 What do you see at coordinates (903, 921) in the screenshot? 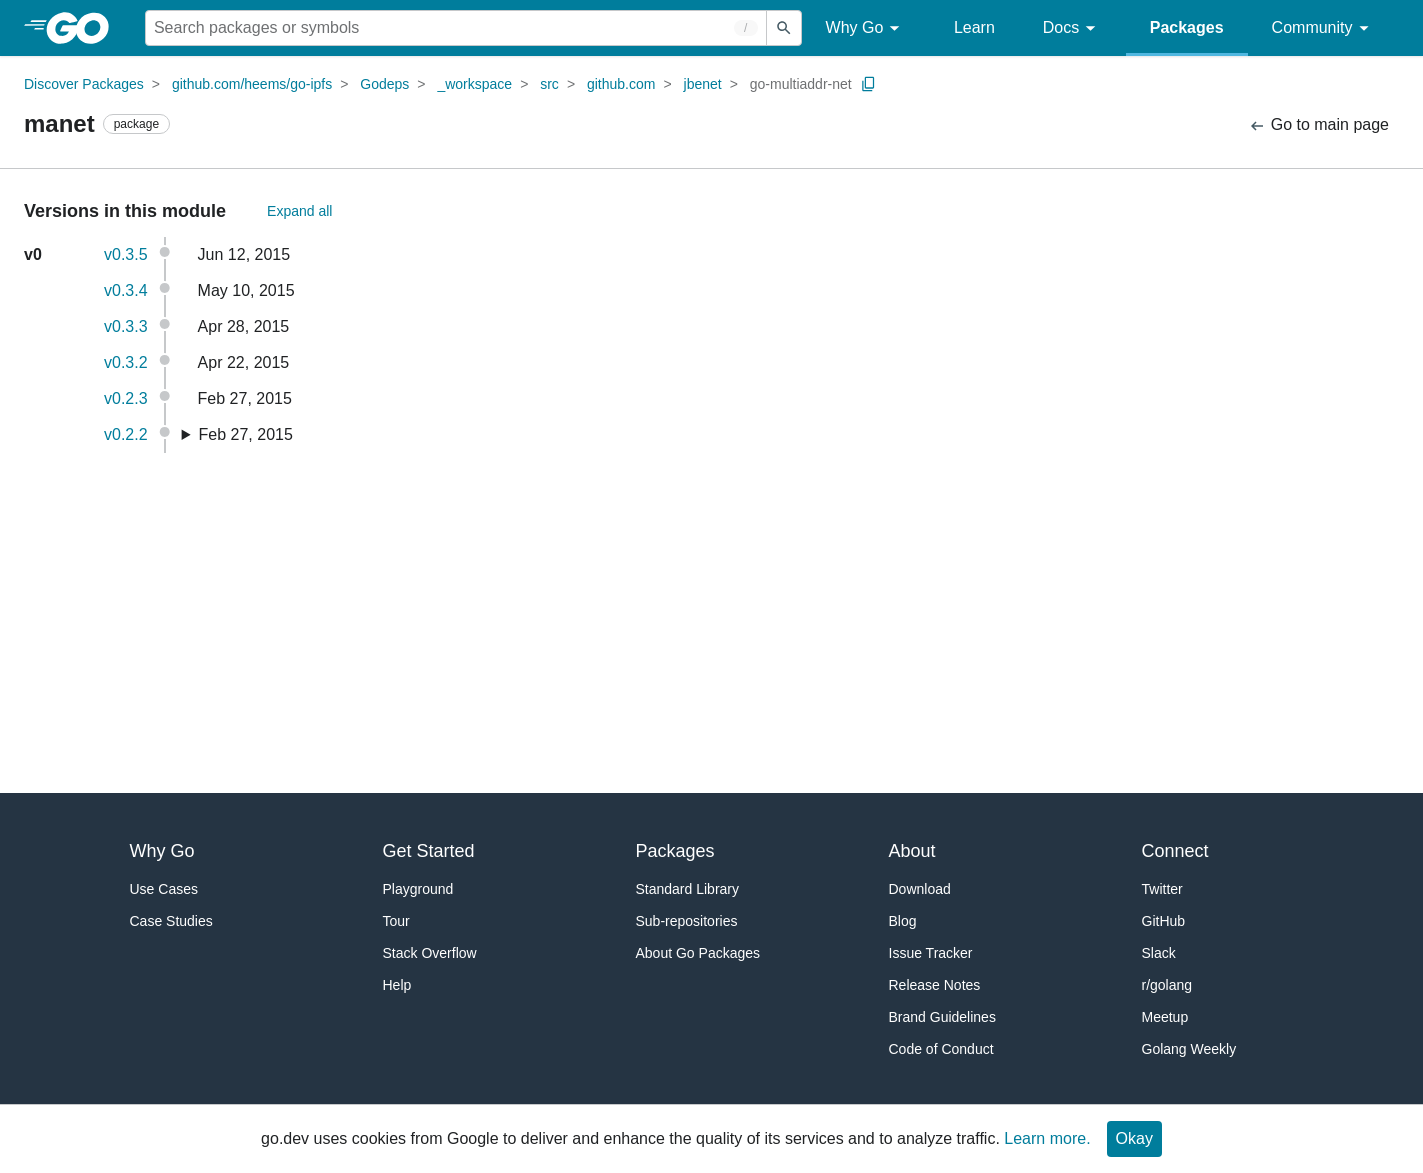
I see `Blog` at bounding box center [903, 921].